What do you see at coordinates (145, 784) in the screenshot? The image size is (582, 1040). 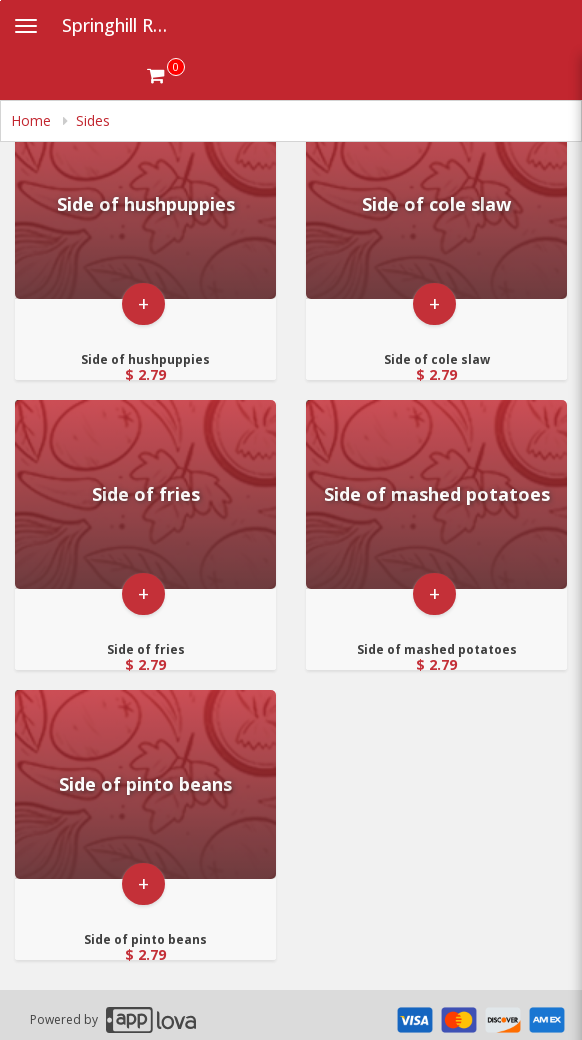 I see `[Go to Product Details page - Side of pinto beans]` at bounding box center [145, 784].